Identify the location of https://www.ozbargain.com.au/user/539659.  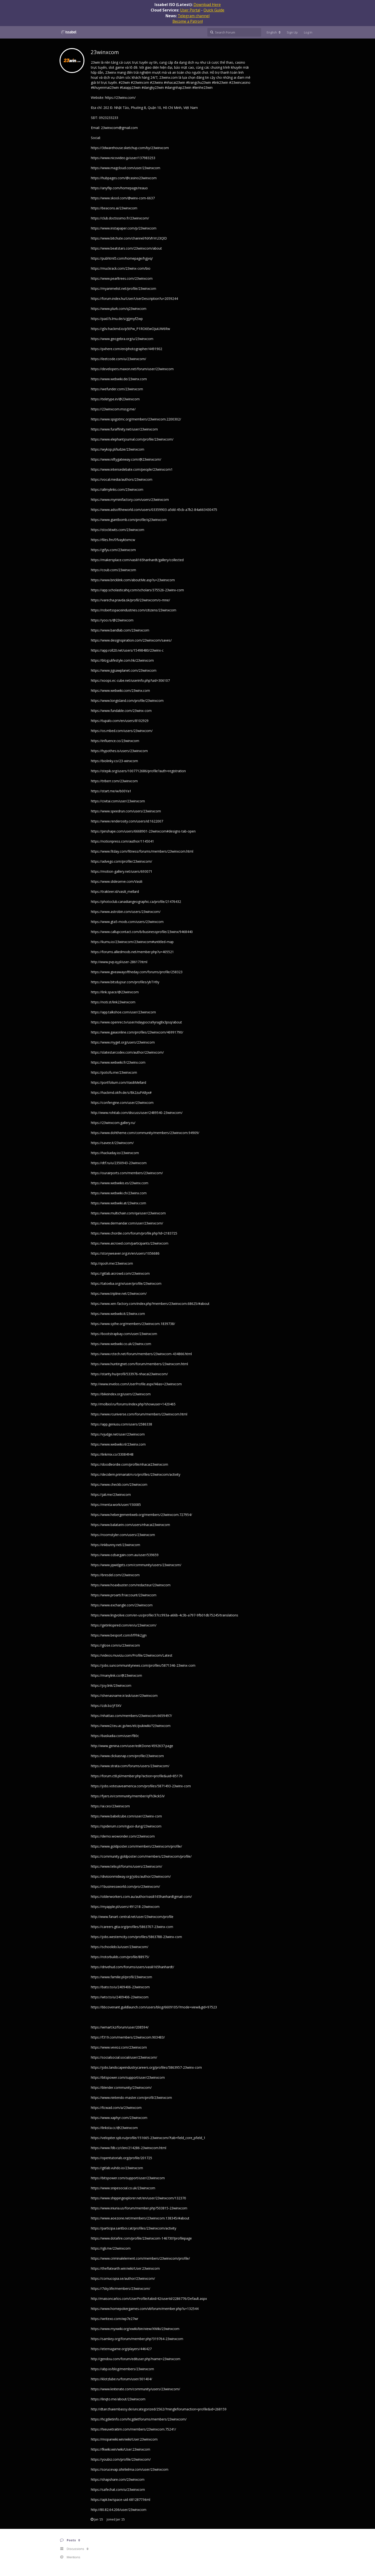
(125, 1555).